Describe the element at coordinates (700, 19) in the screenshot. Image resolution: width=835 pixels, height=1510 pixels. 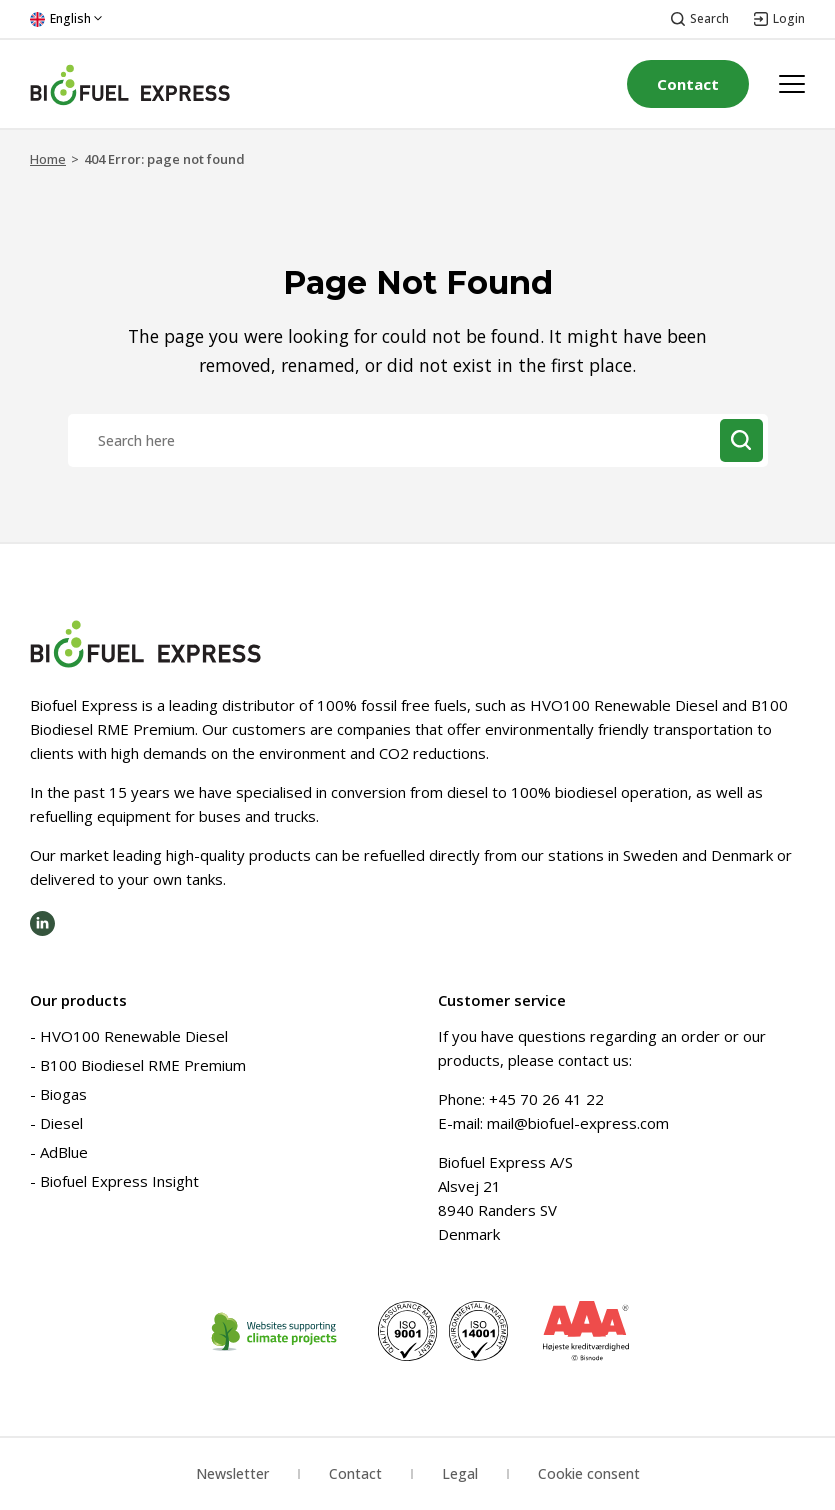
I see `[Open search]` at that location.